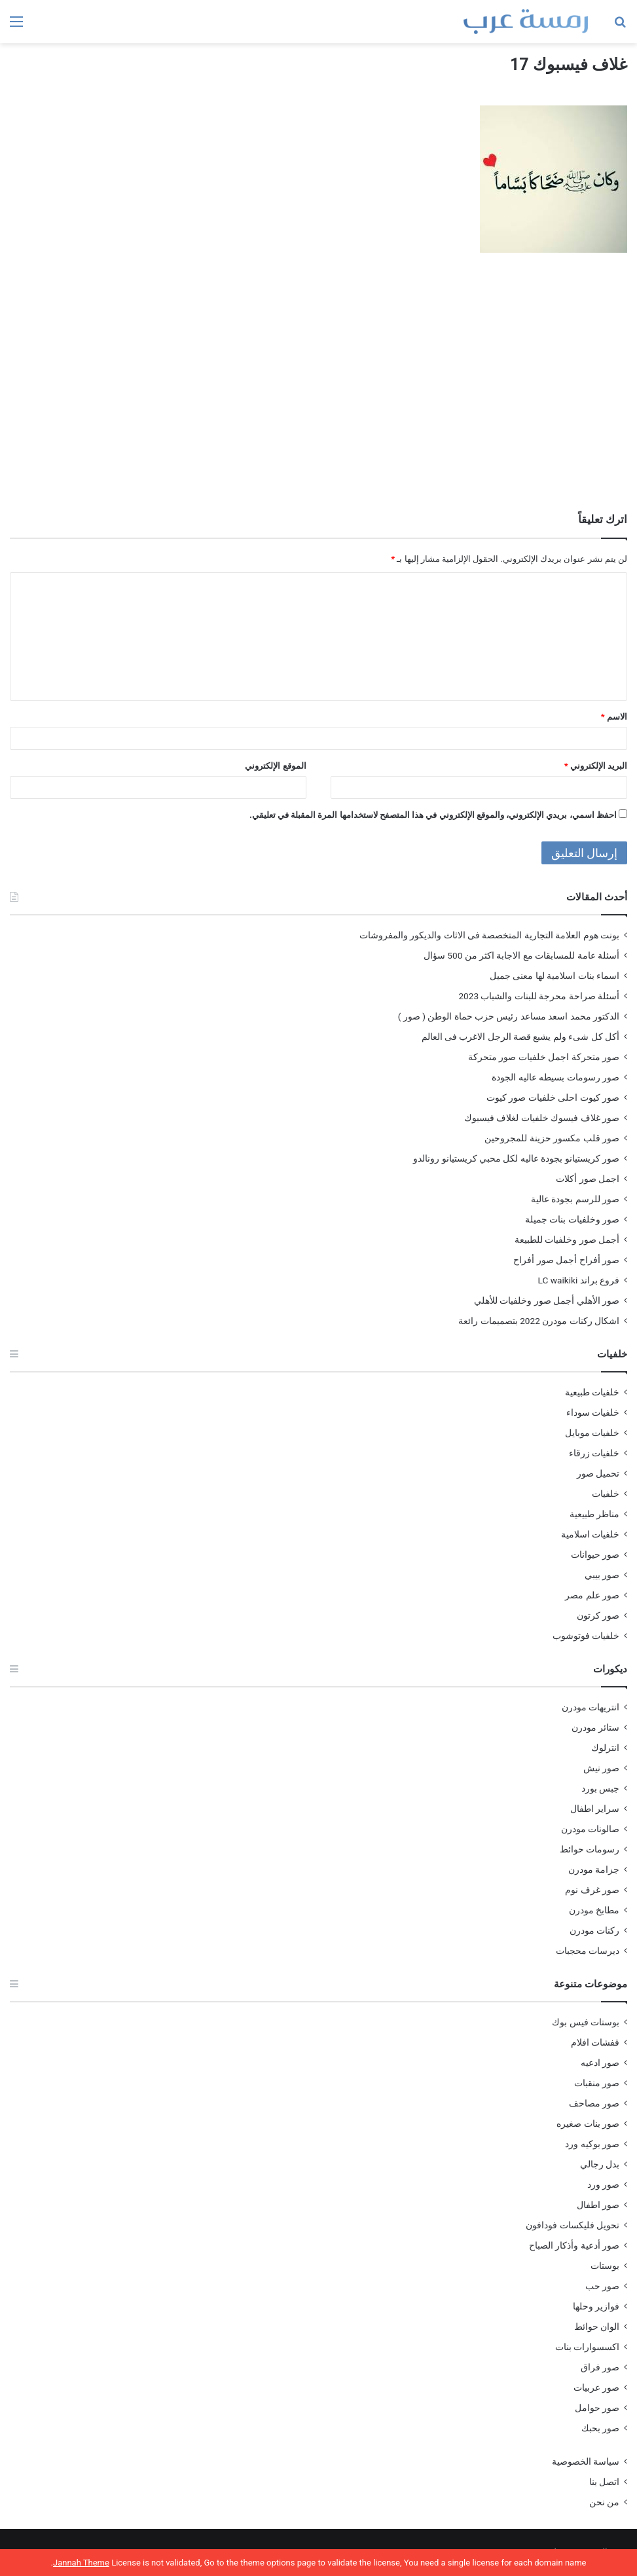 This screenshot has width=637, height=2576. I want to click on سراير اطفال, so click(594, 1808).